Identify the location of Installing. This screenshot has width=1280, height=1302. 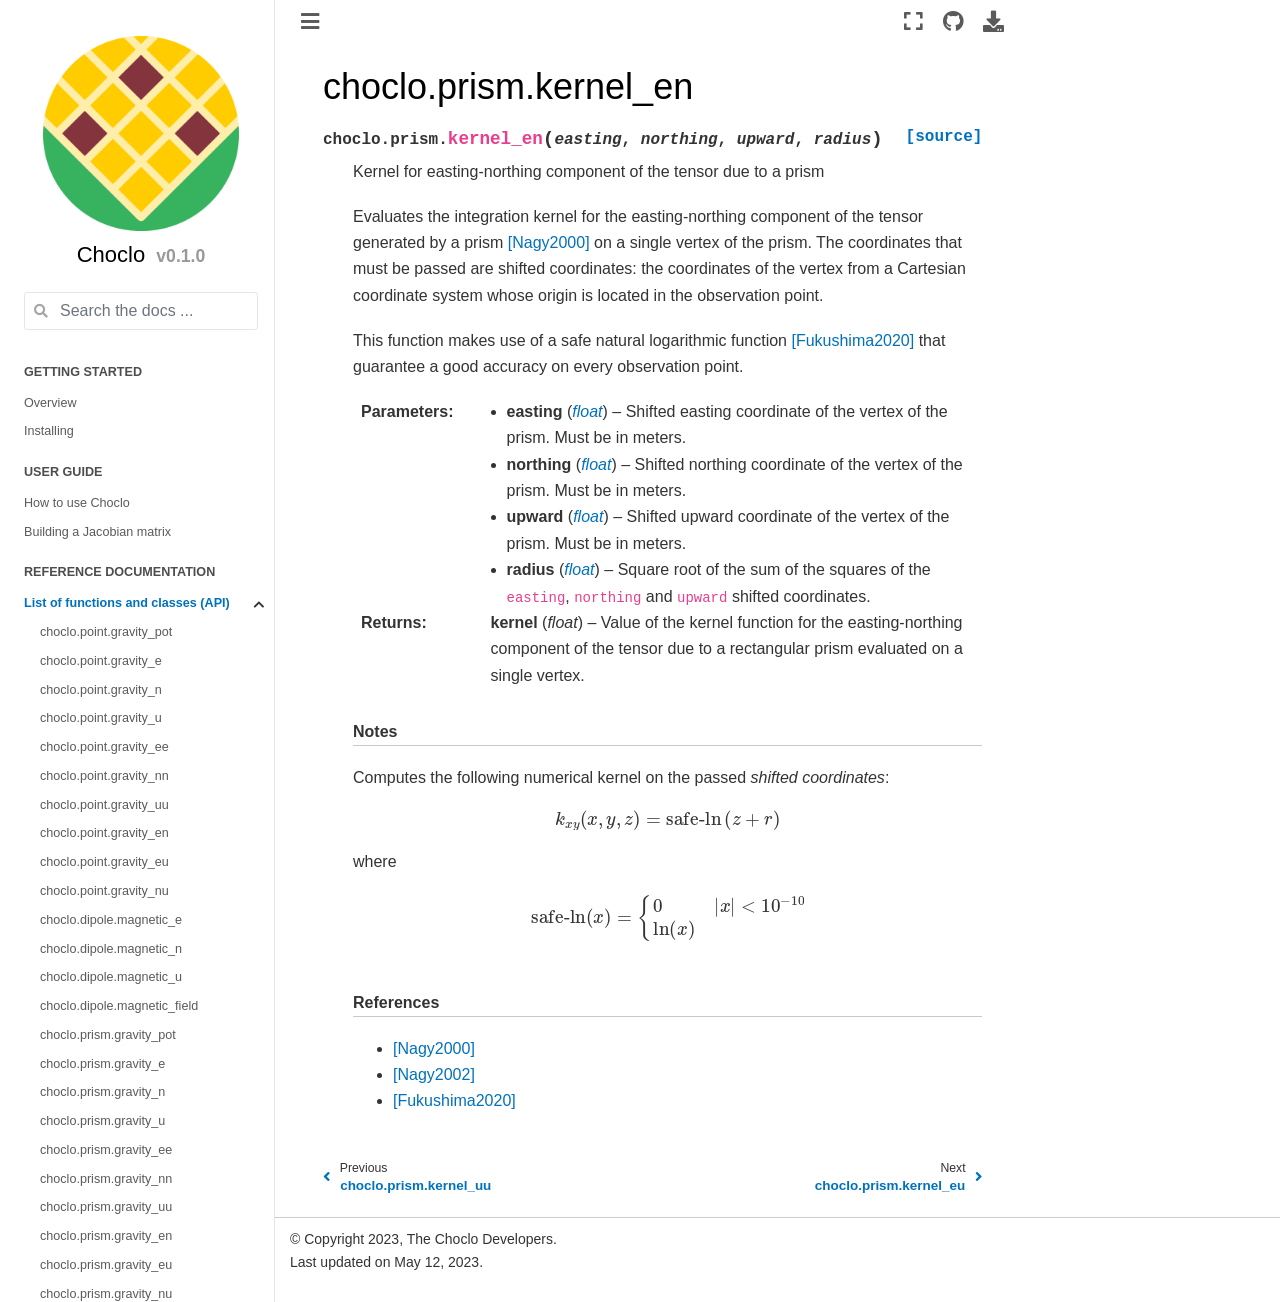
(49, 431).